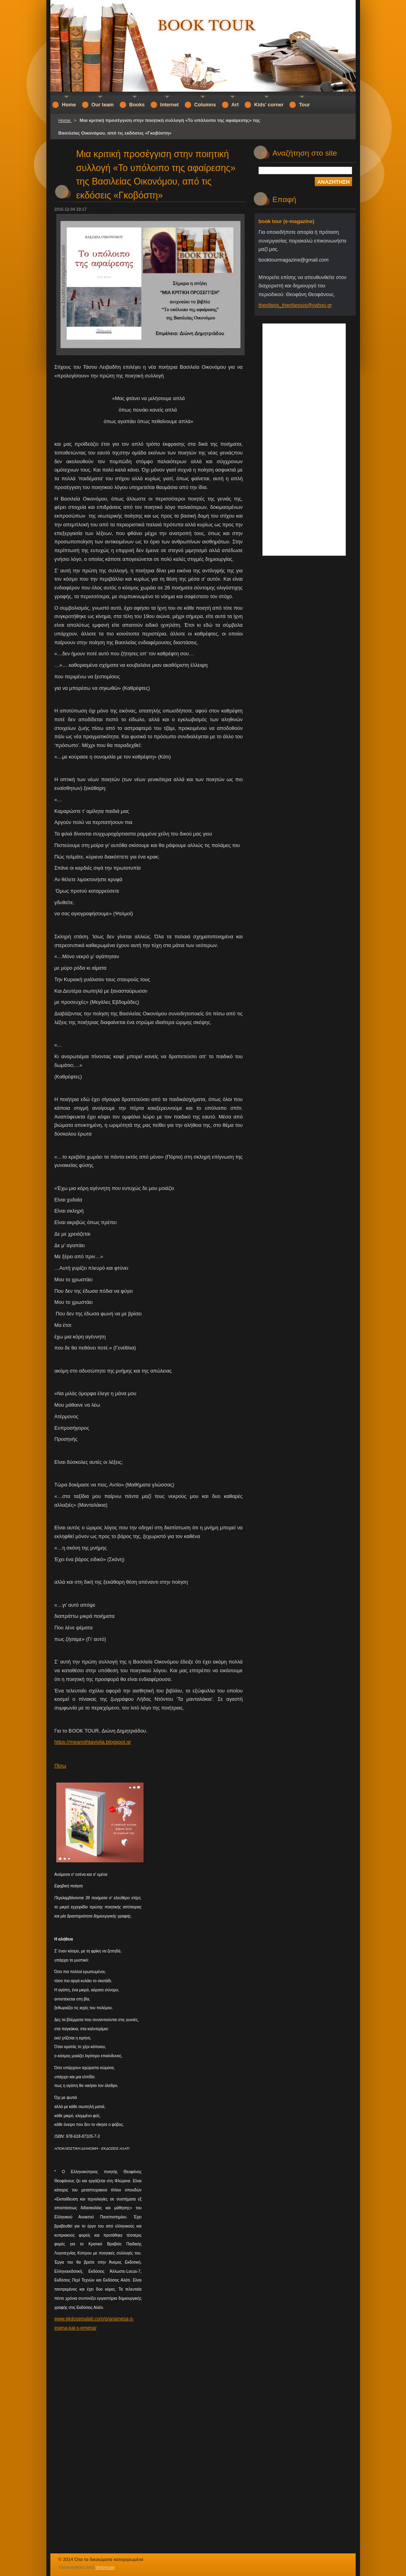 This screenshot has height=2576, width=406. Describe the element at coordinates (65, 120) in the screenshot. I see `Home` at that location.